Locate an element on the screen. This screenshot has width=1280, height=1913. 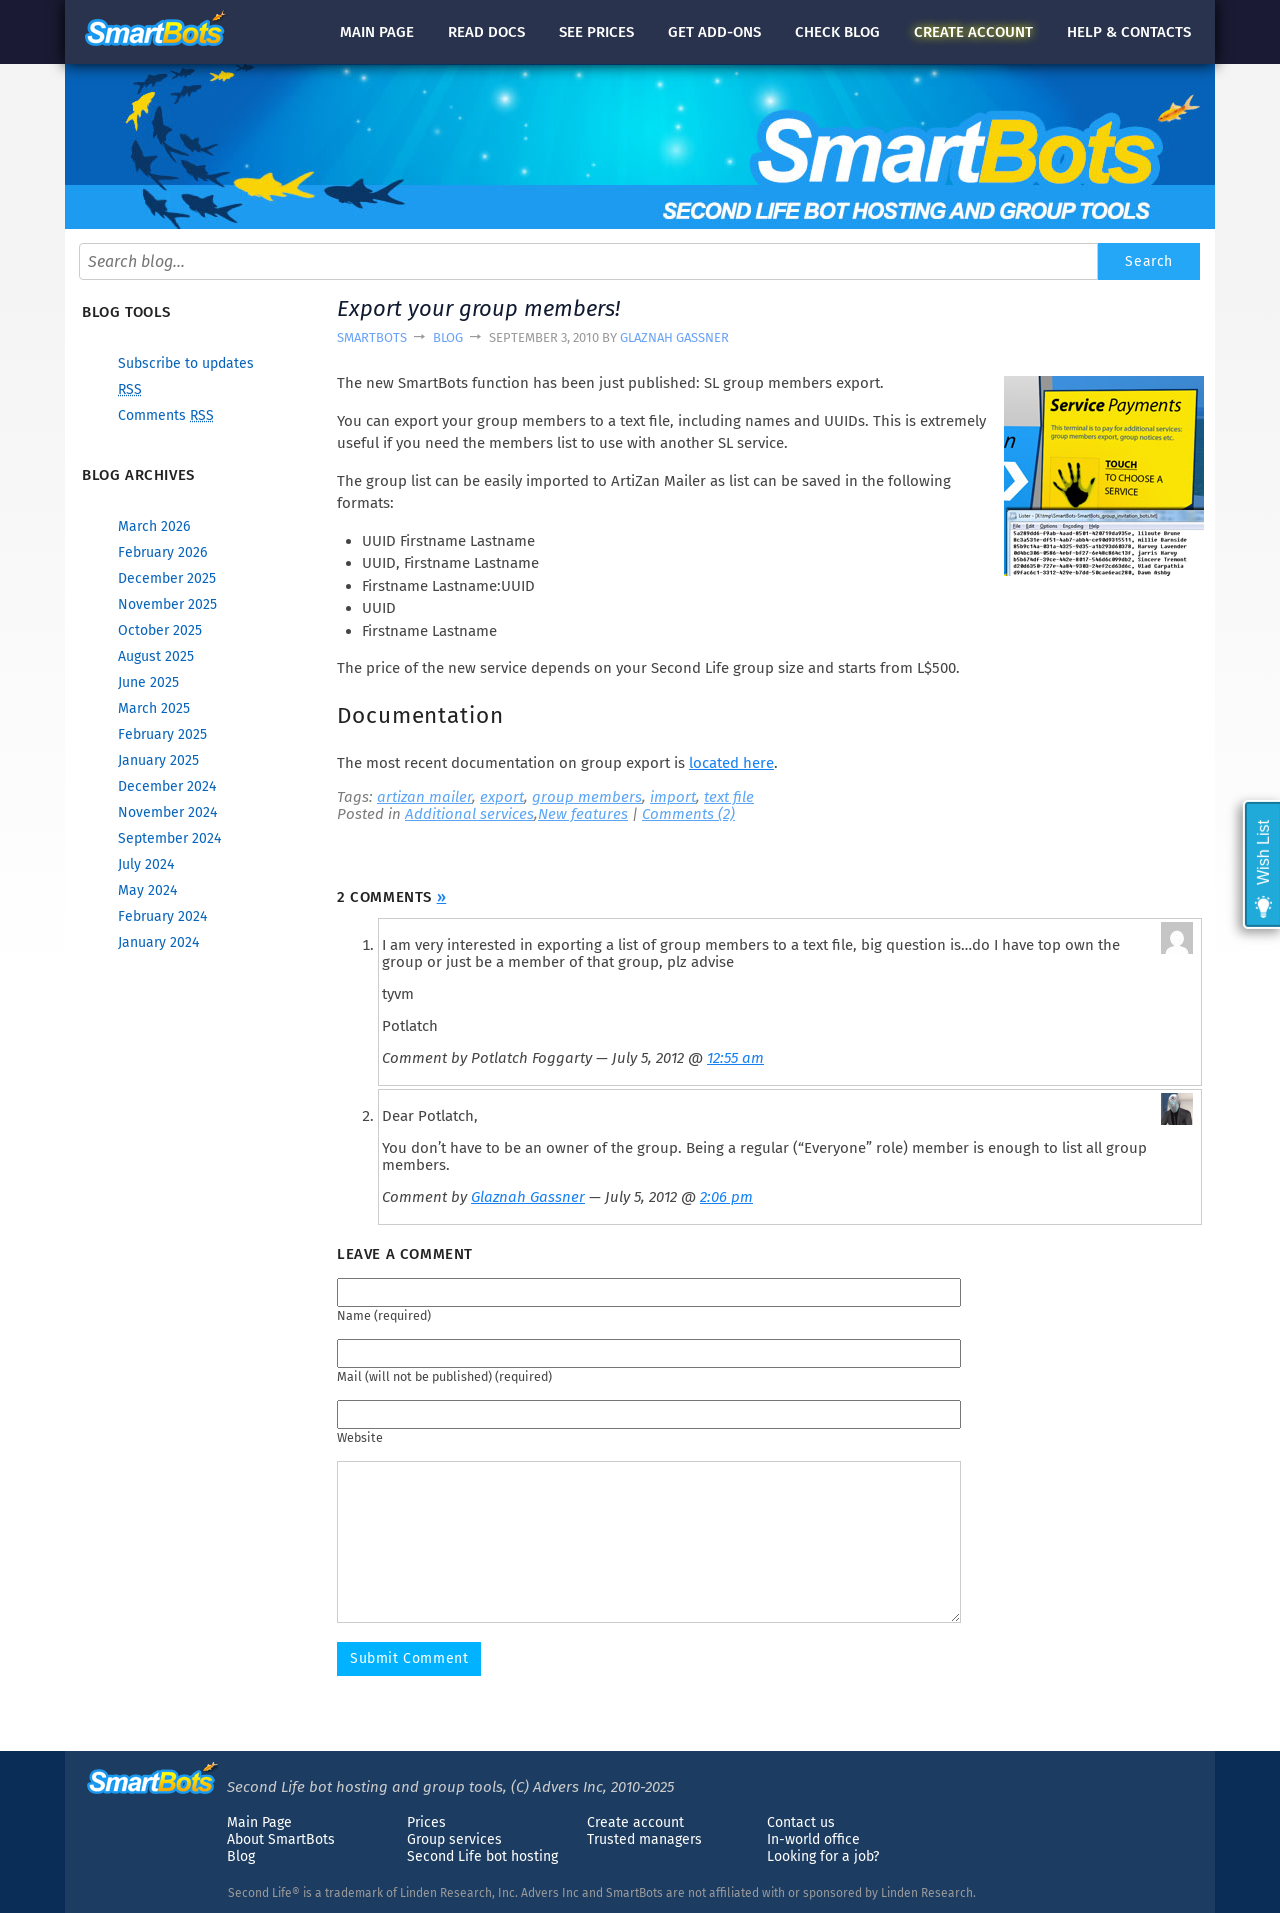
January 2024 is located at coordinates (158, 942).